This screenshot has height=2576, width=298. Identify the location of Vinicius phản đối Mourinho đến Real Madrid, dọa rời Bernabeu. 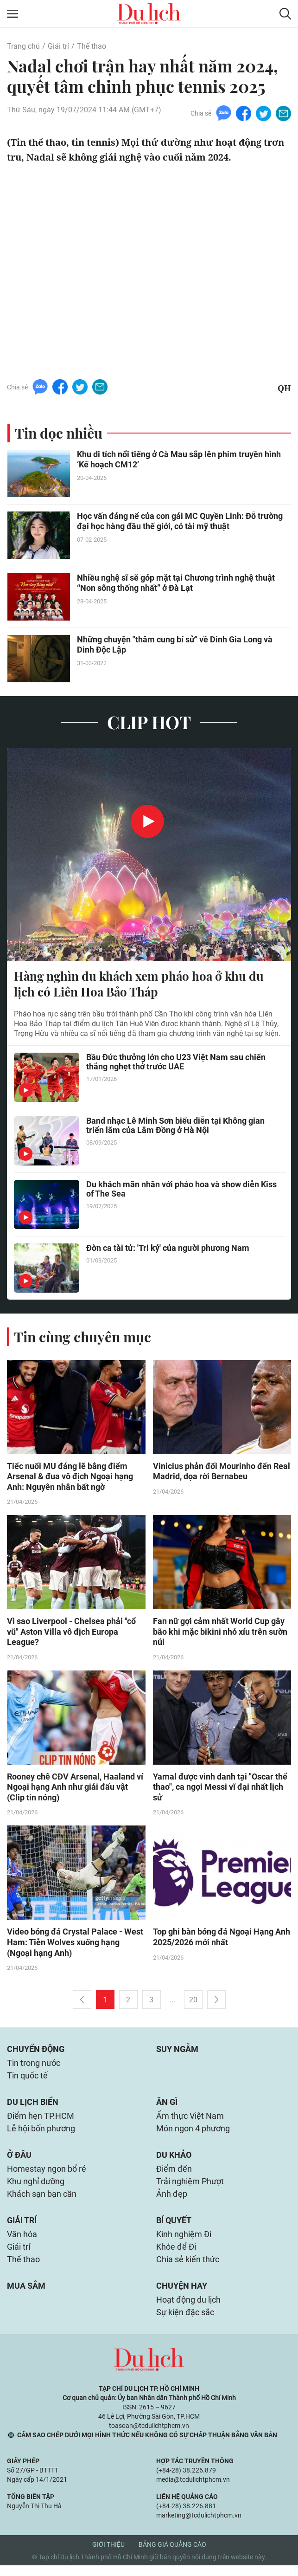
(221, 1472).